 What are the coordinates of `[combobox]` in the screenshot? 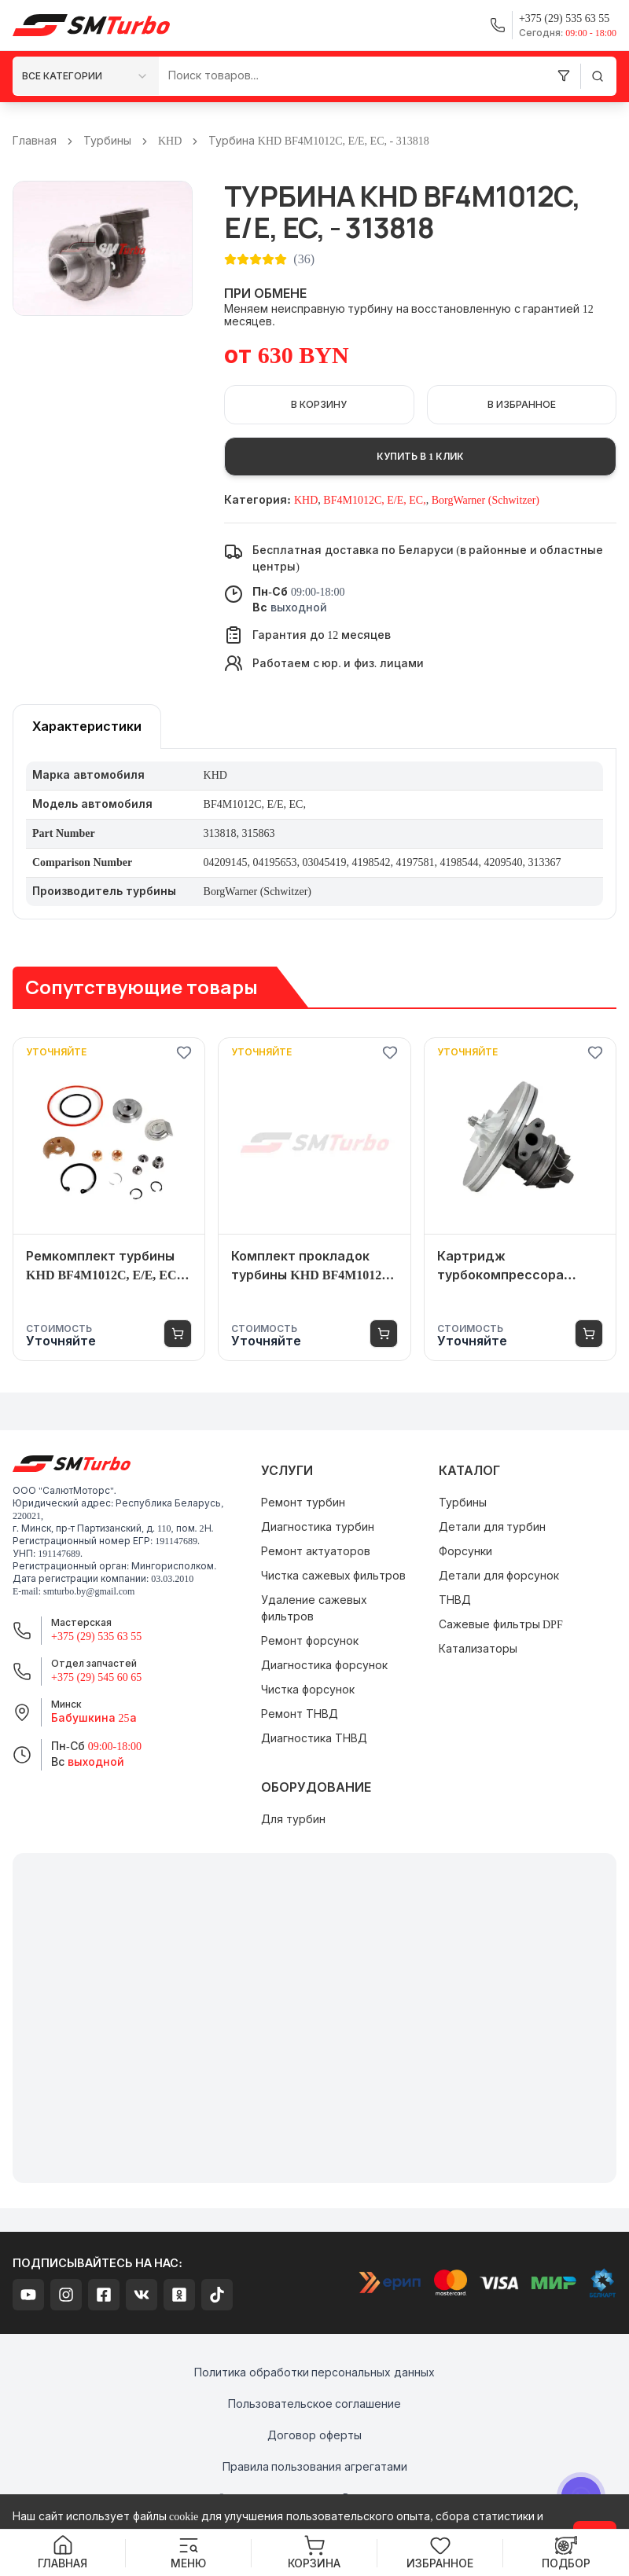 It's located at (86, 76).